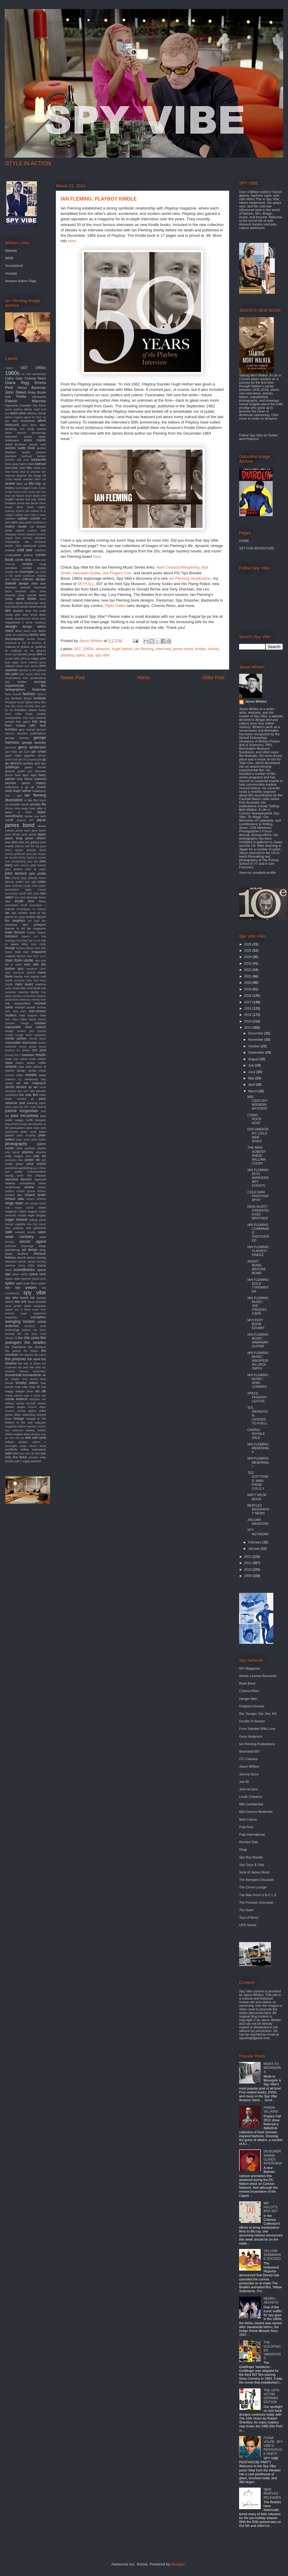 This screenshot has height=2576, width=288. I want to click on roman coppola, so click(15, 1224).